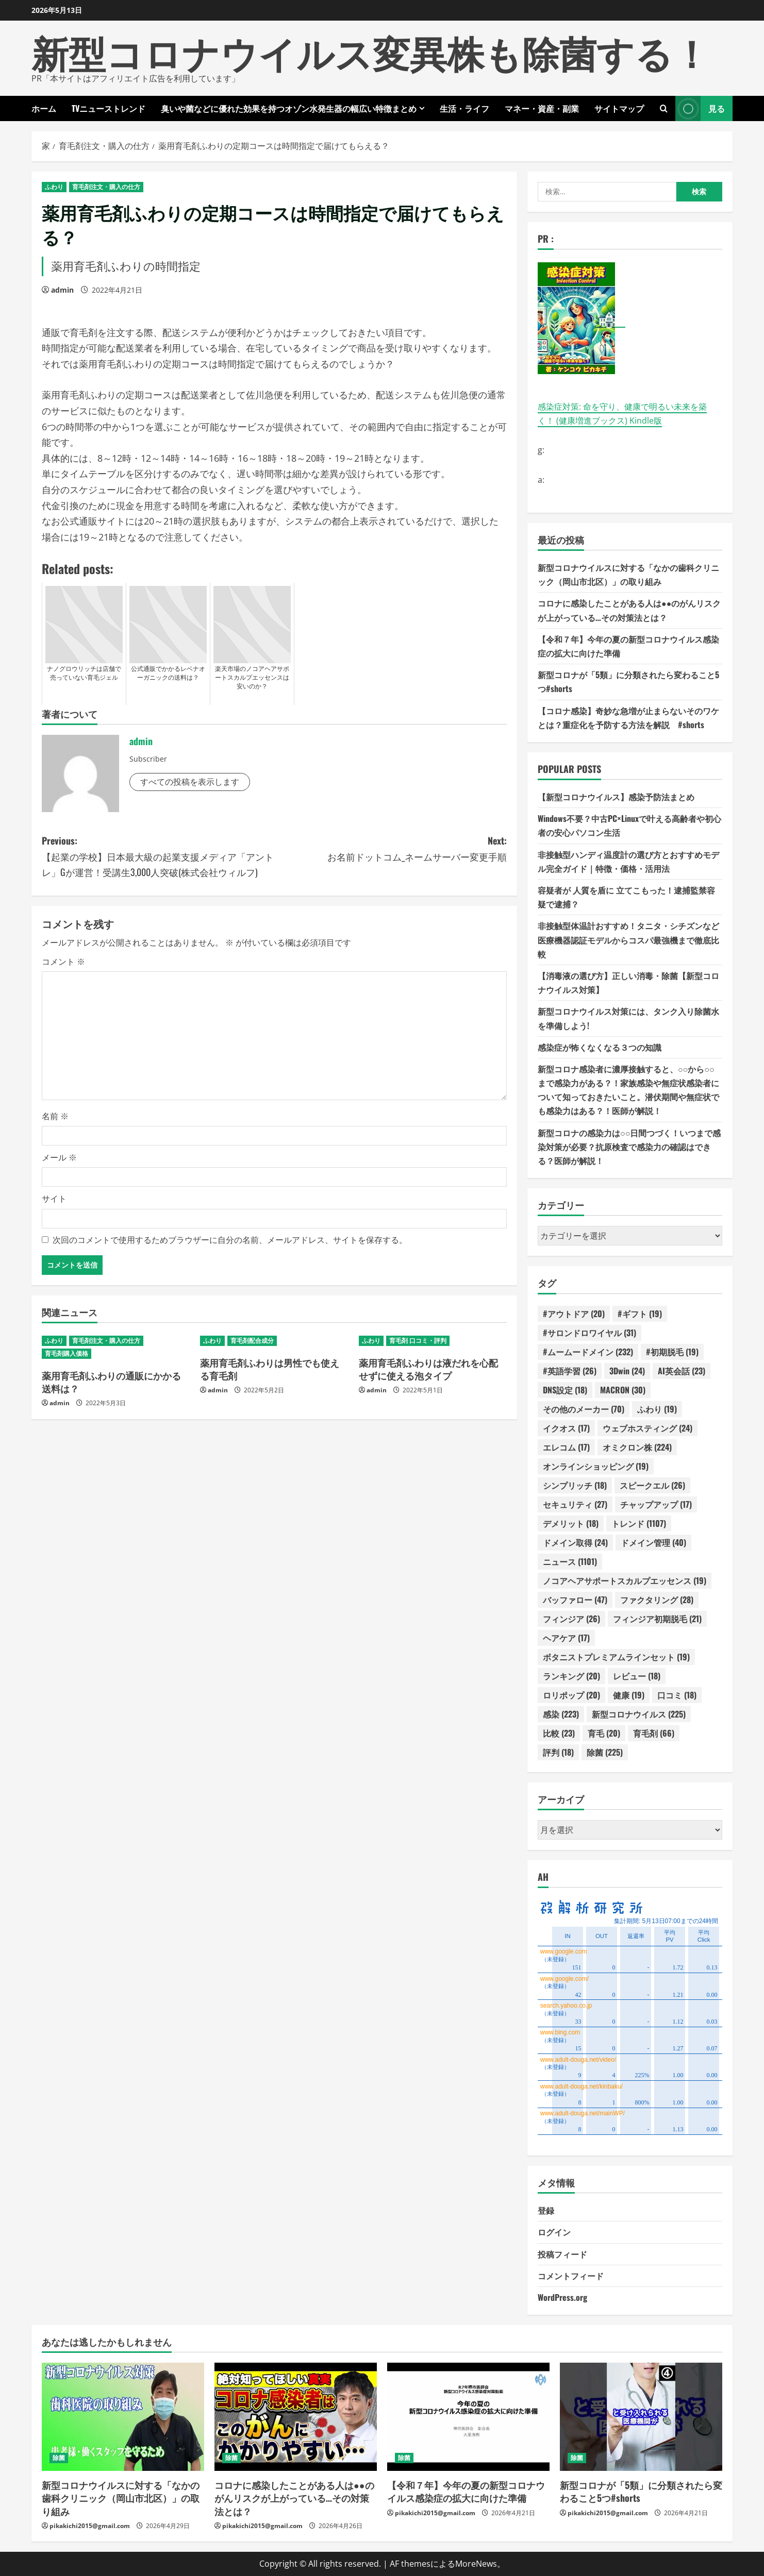 The width and height of the screenshot is (764, 2576). What do you see at coordinates (428, 1369) in the screenshot?
I see `薬用育毛剤ふわりは液だれを心配せずに使える泡タイプ` at bounding box center [428, 1369].